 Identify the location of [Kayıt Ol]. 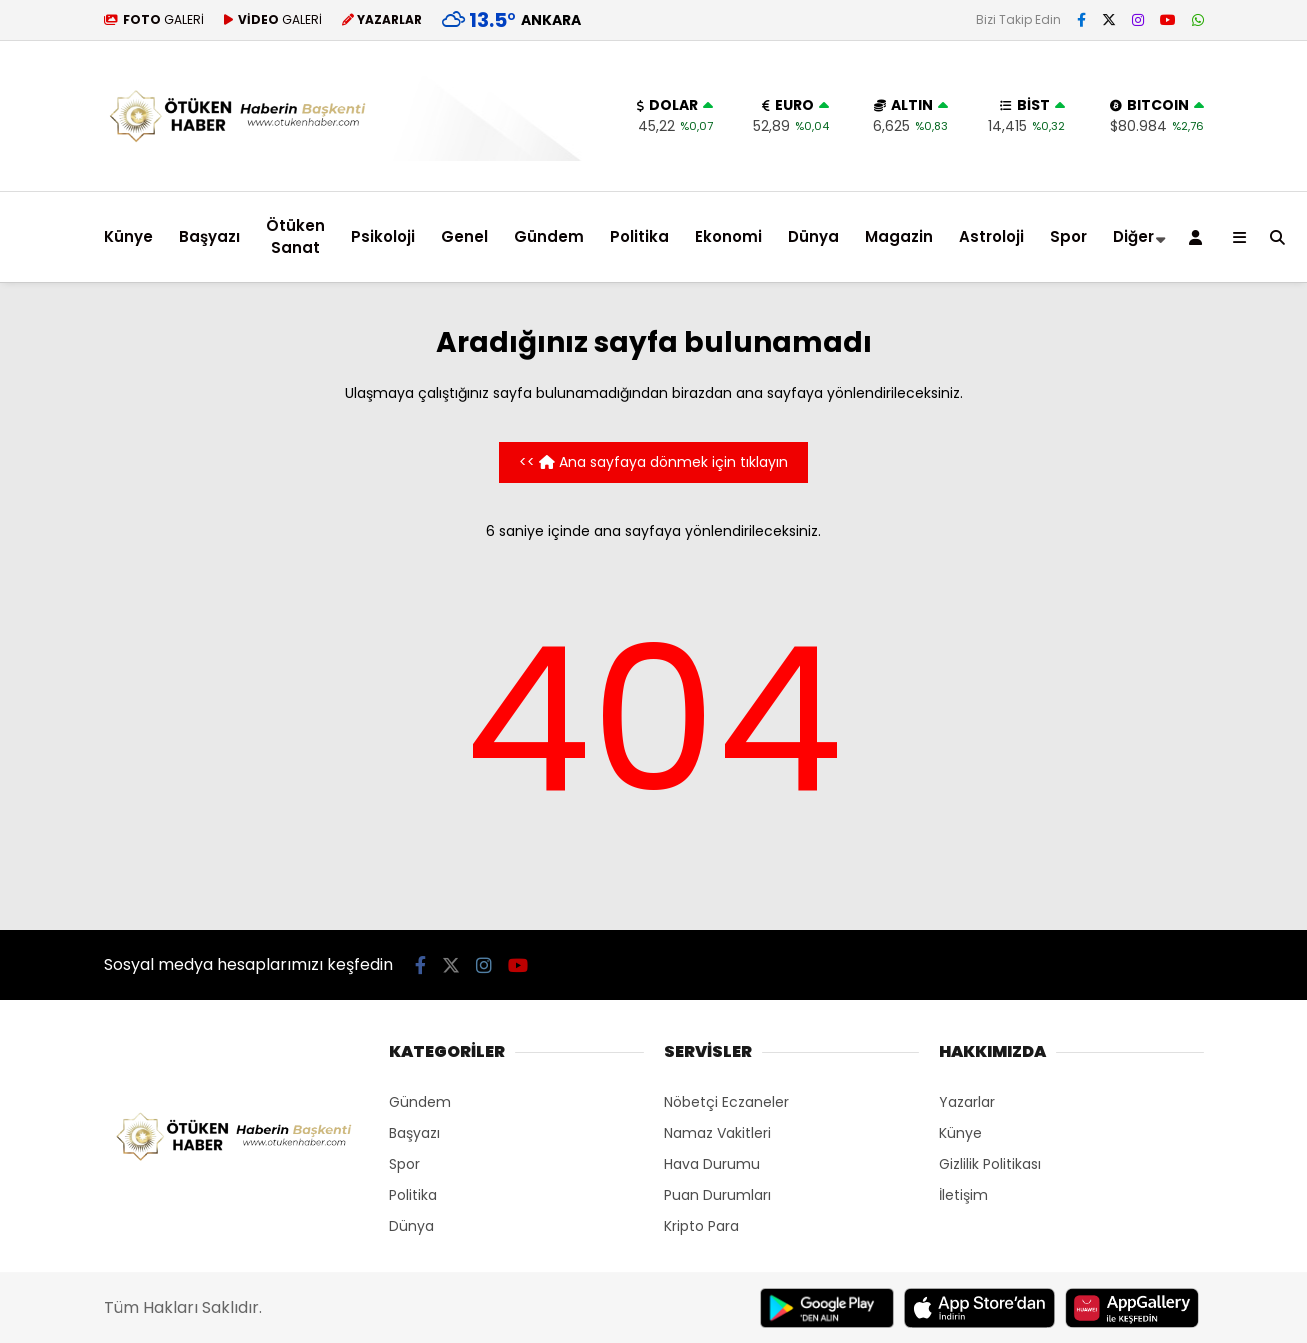
(1199, 237).